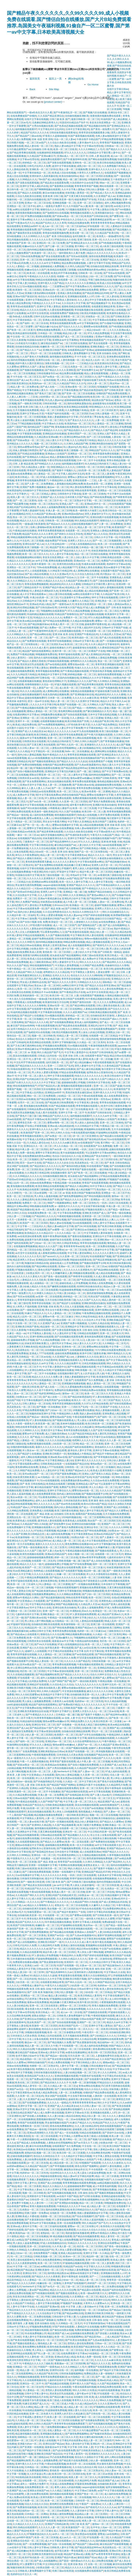 The height and width of the screenshot is (2576, 132). Describe the element at coordinates (116, 995) in the screenshot. I see `久视精品视频在线观看` at that location.